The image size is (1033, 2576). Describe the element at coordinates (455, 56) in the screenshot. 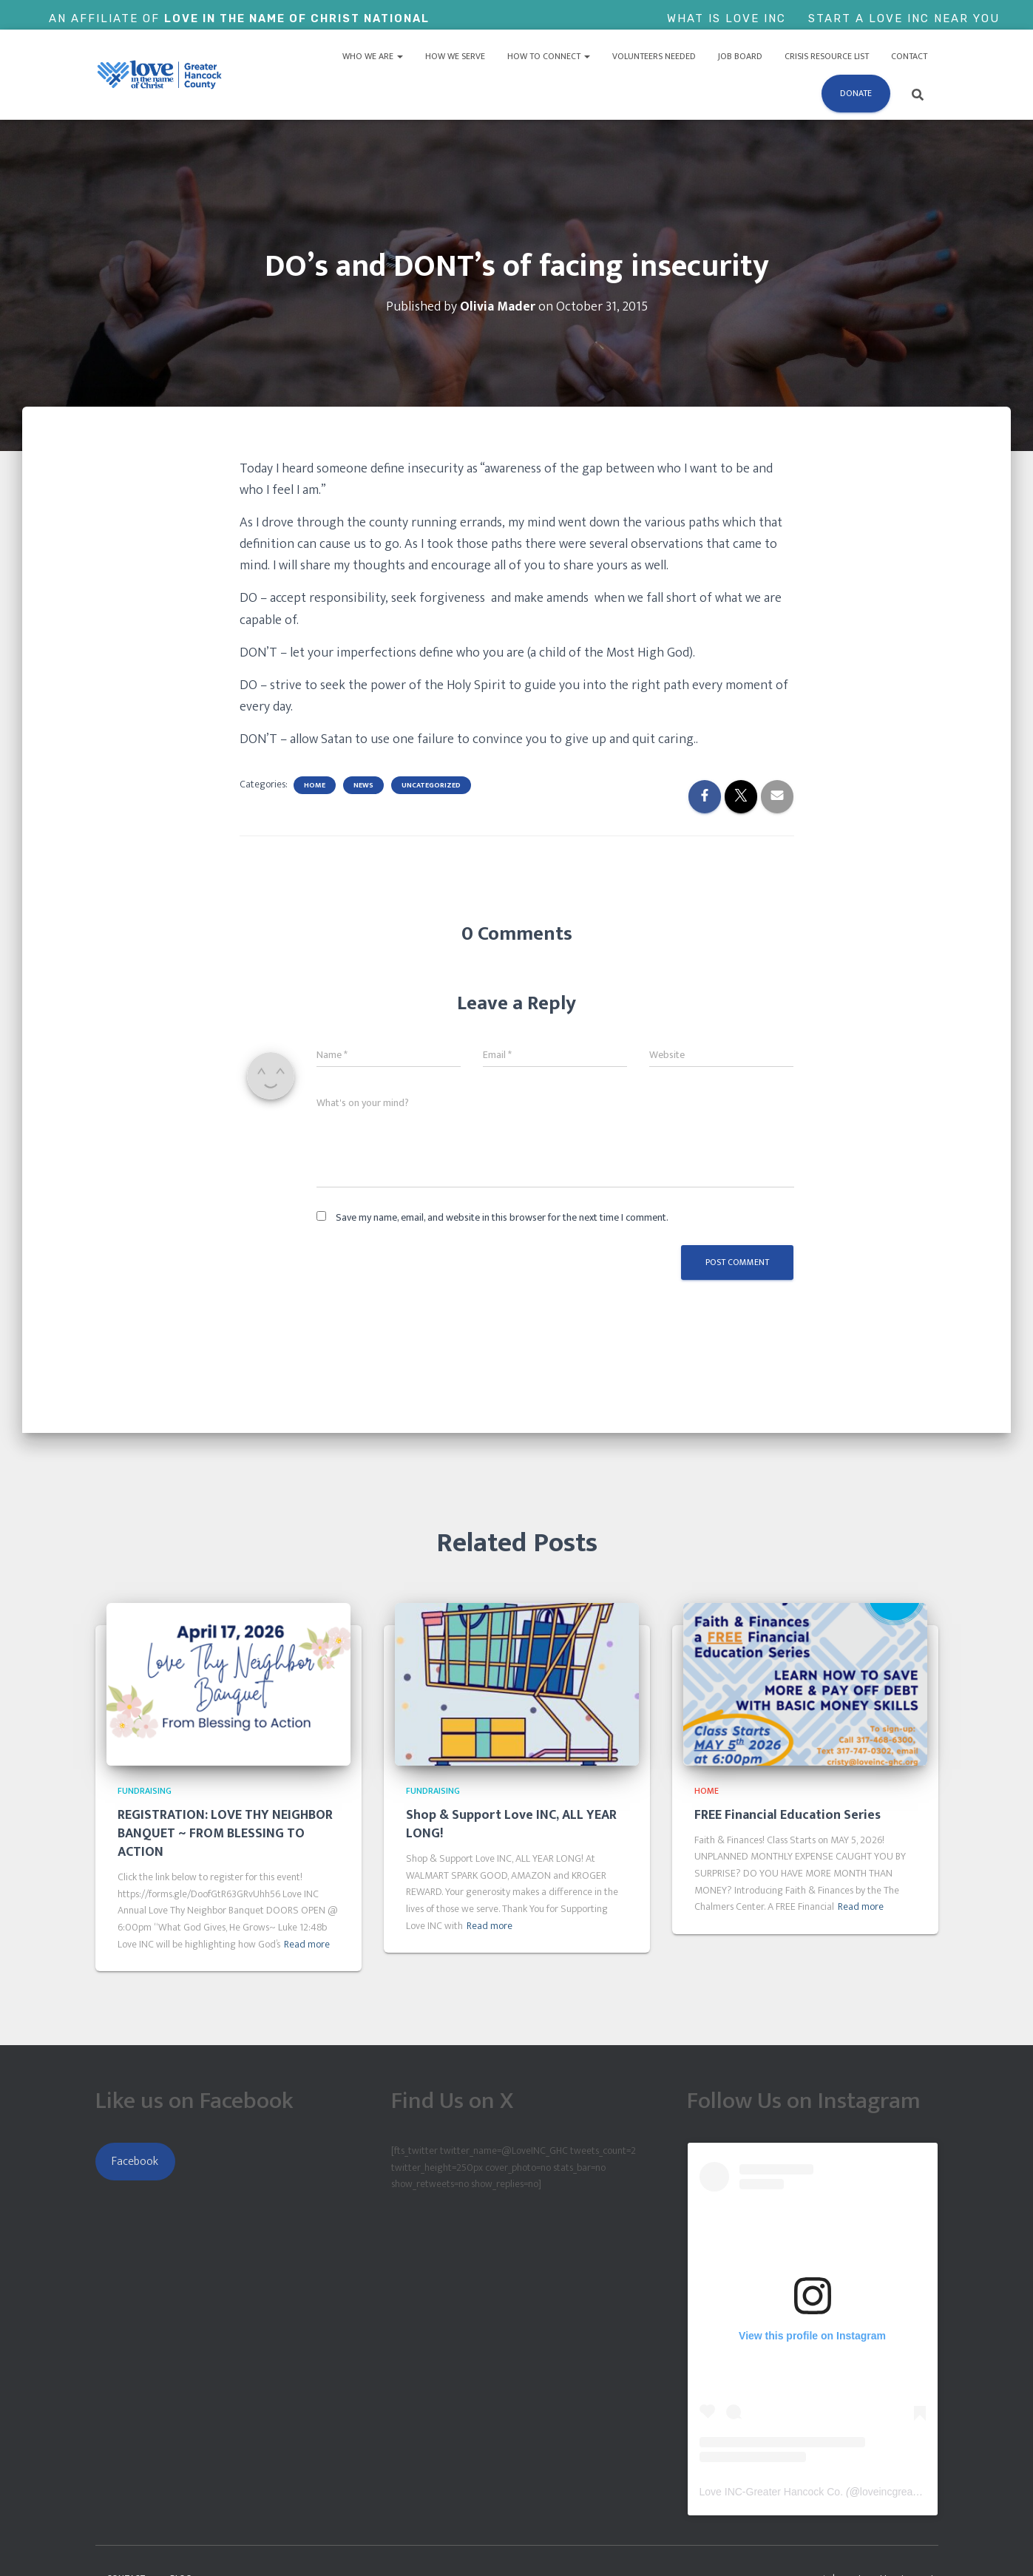

I see `How We Serve` at that location.